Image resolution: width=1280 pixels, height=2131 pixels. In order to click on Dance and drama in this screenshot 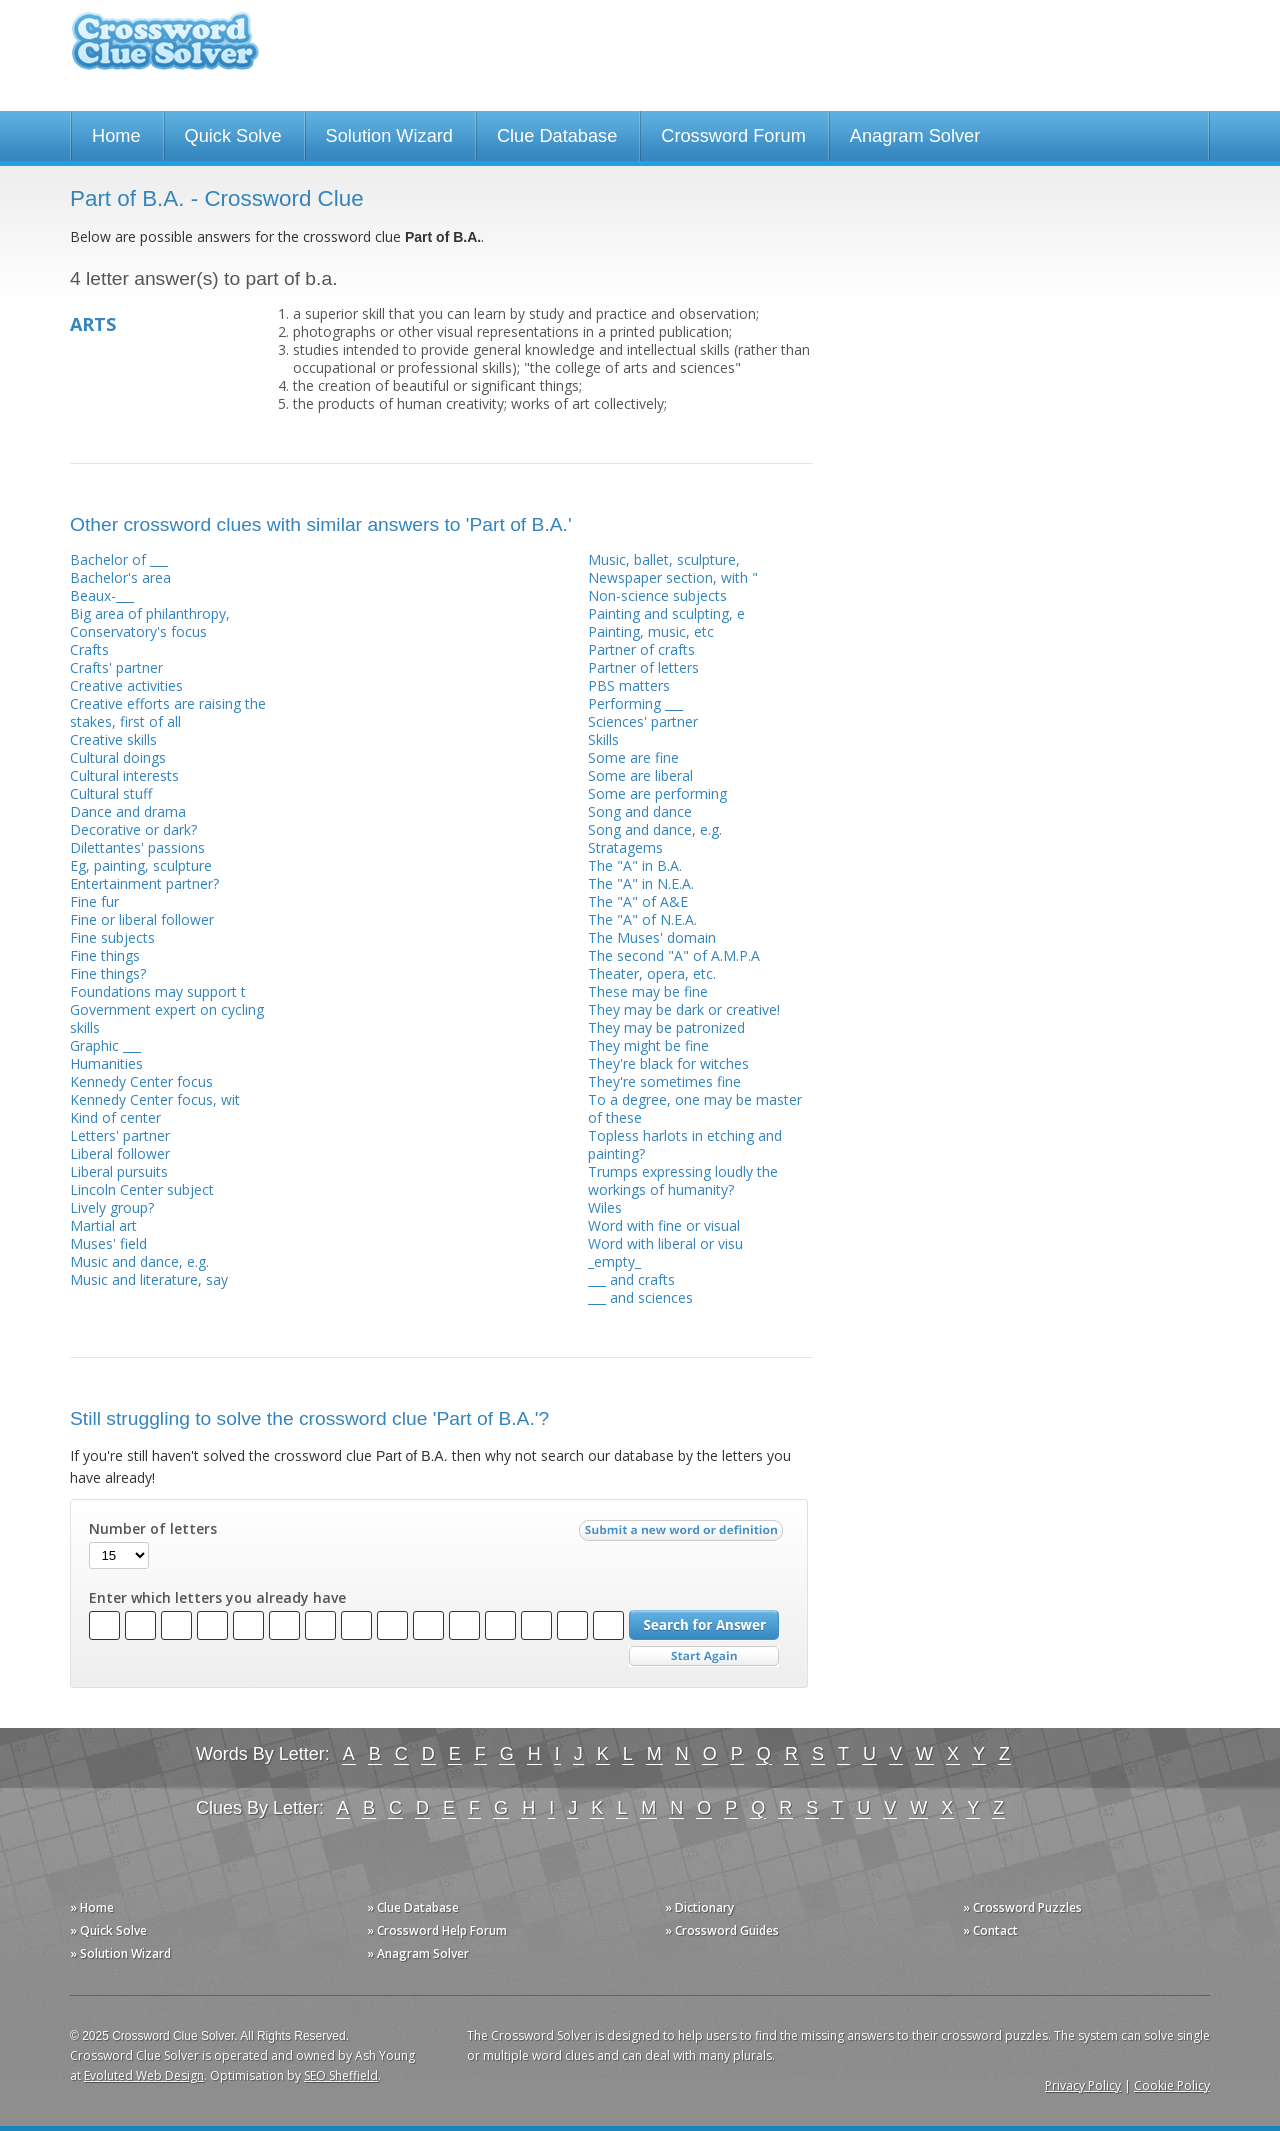, I will do `click(128, 811)`.